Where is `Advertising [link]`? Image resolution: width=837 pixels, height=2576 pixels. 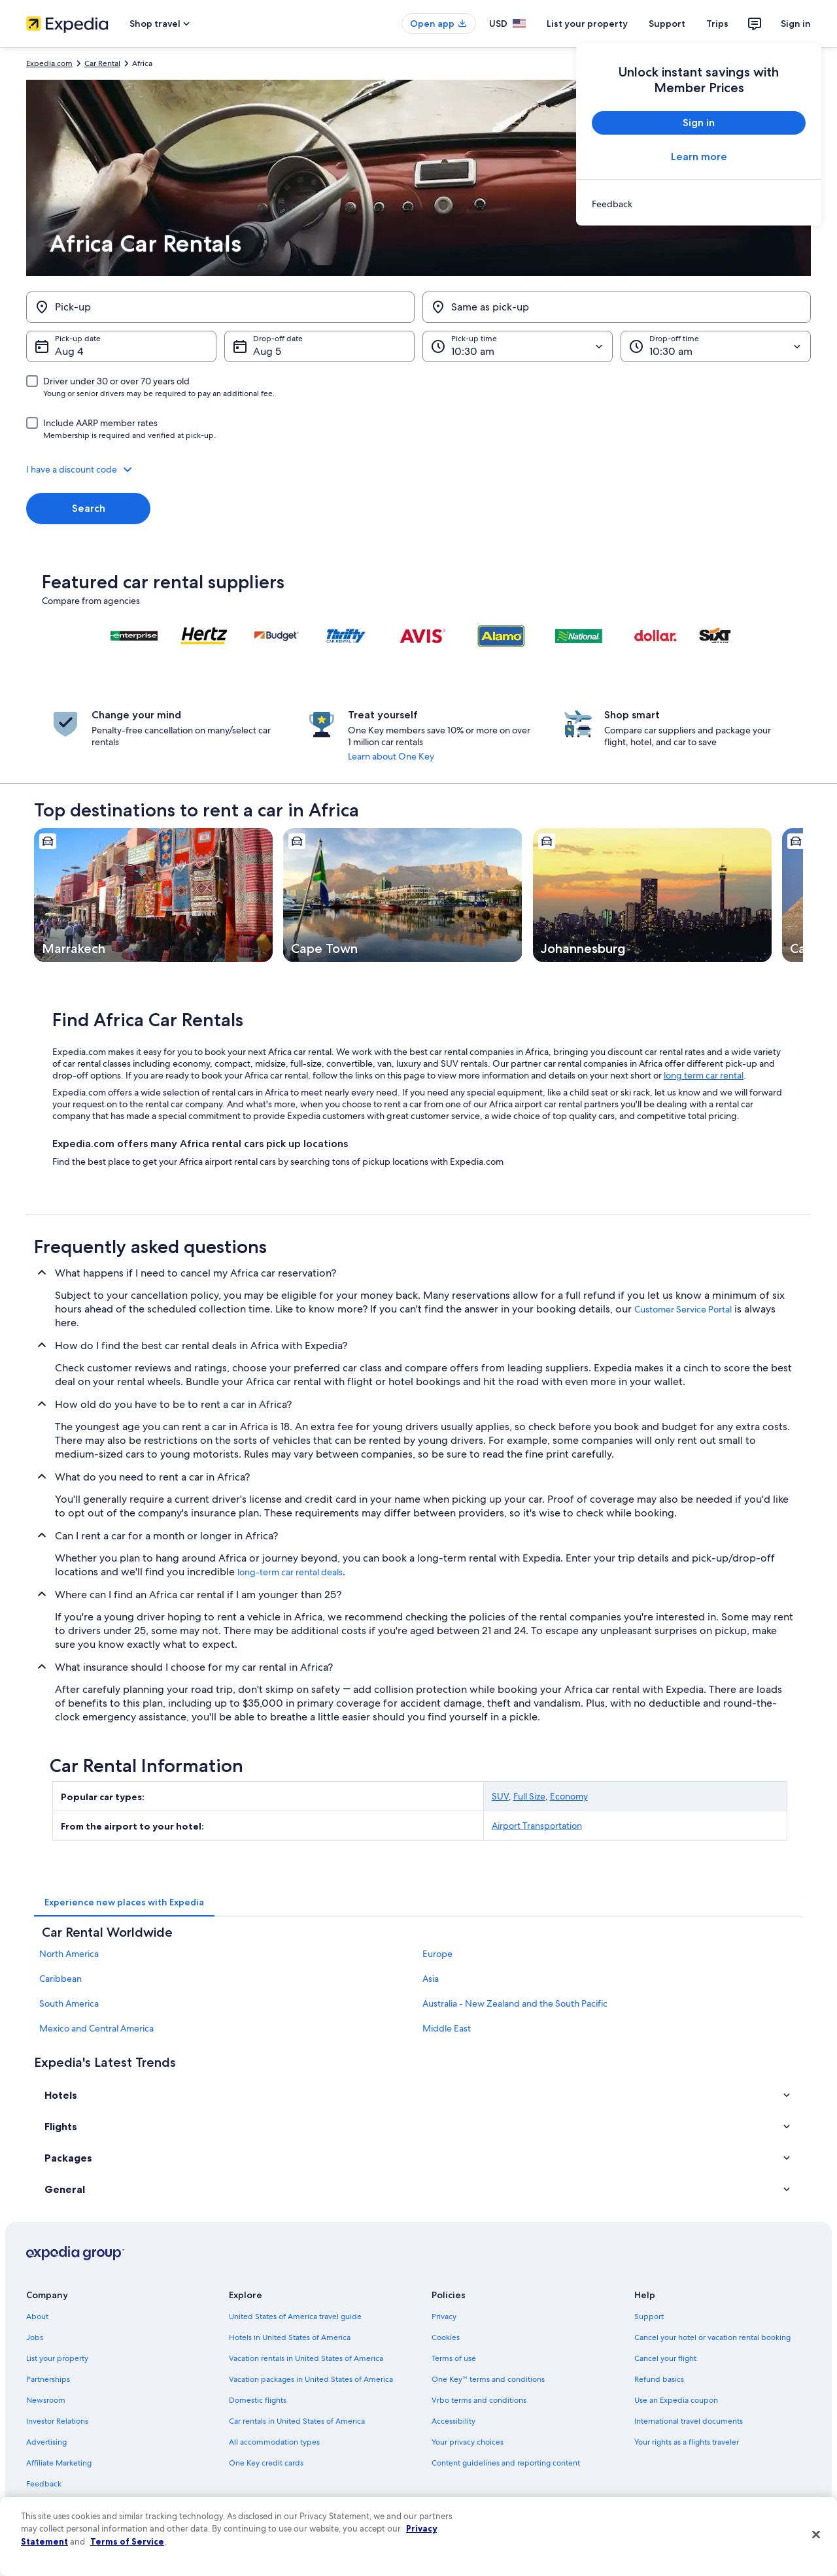 Advertising [link] is located at coordinates (46, 2442).